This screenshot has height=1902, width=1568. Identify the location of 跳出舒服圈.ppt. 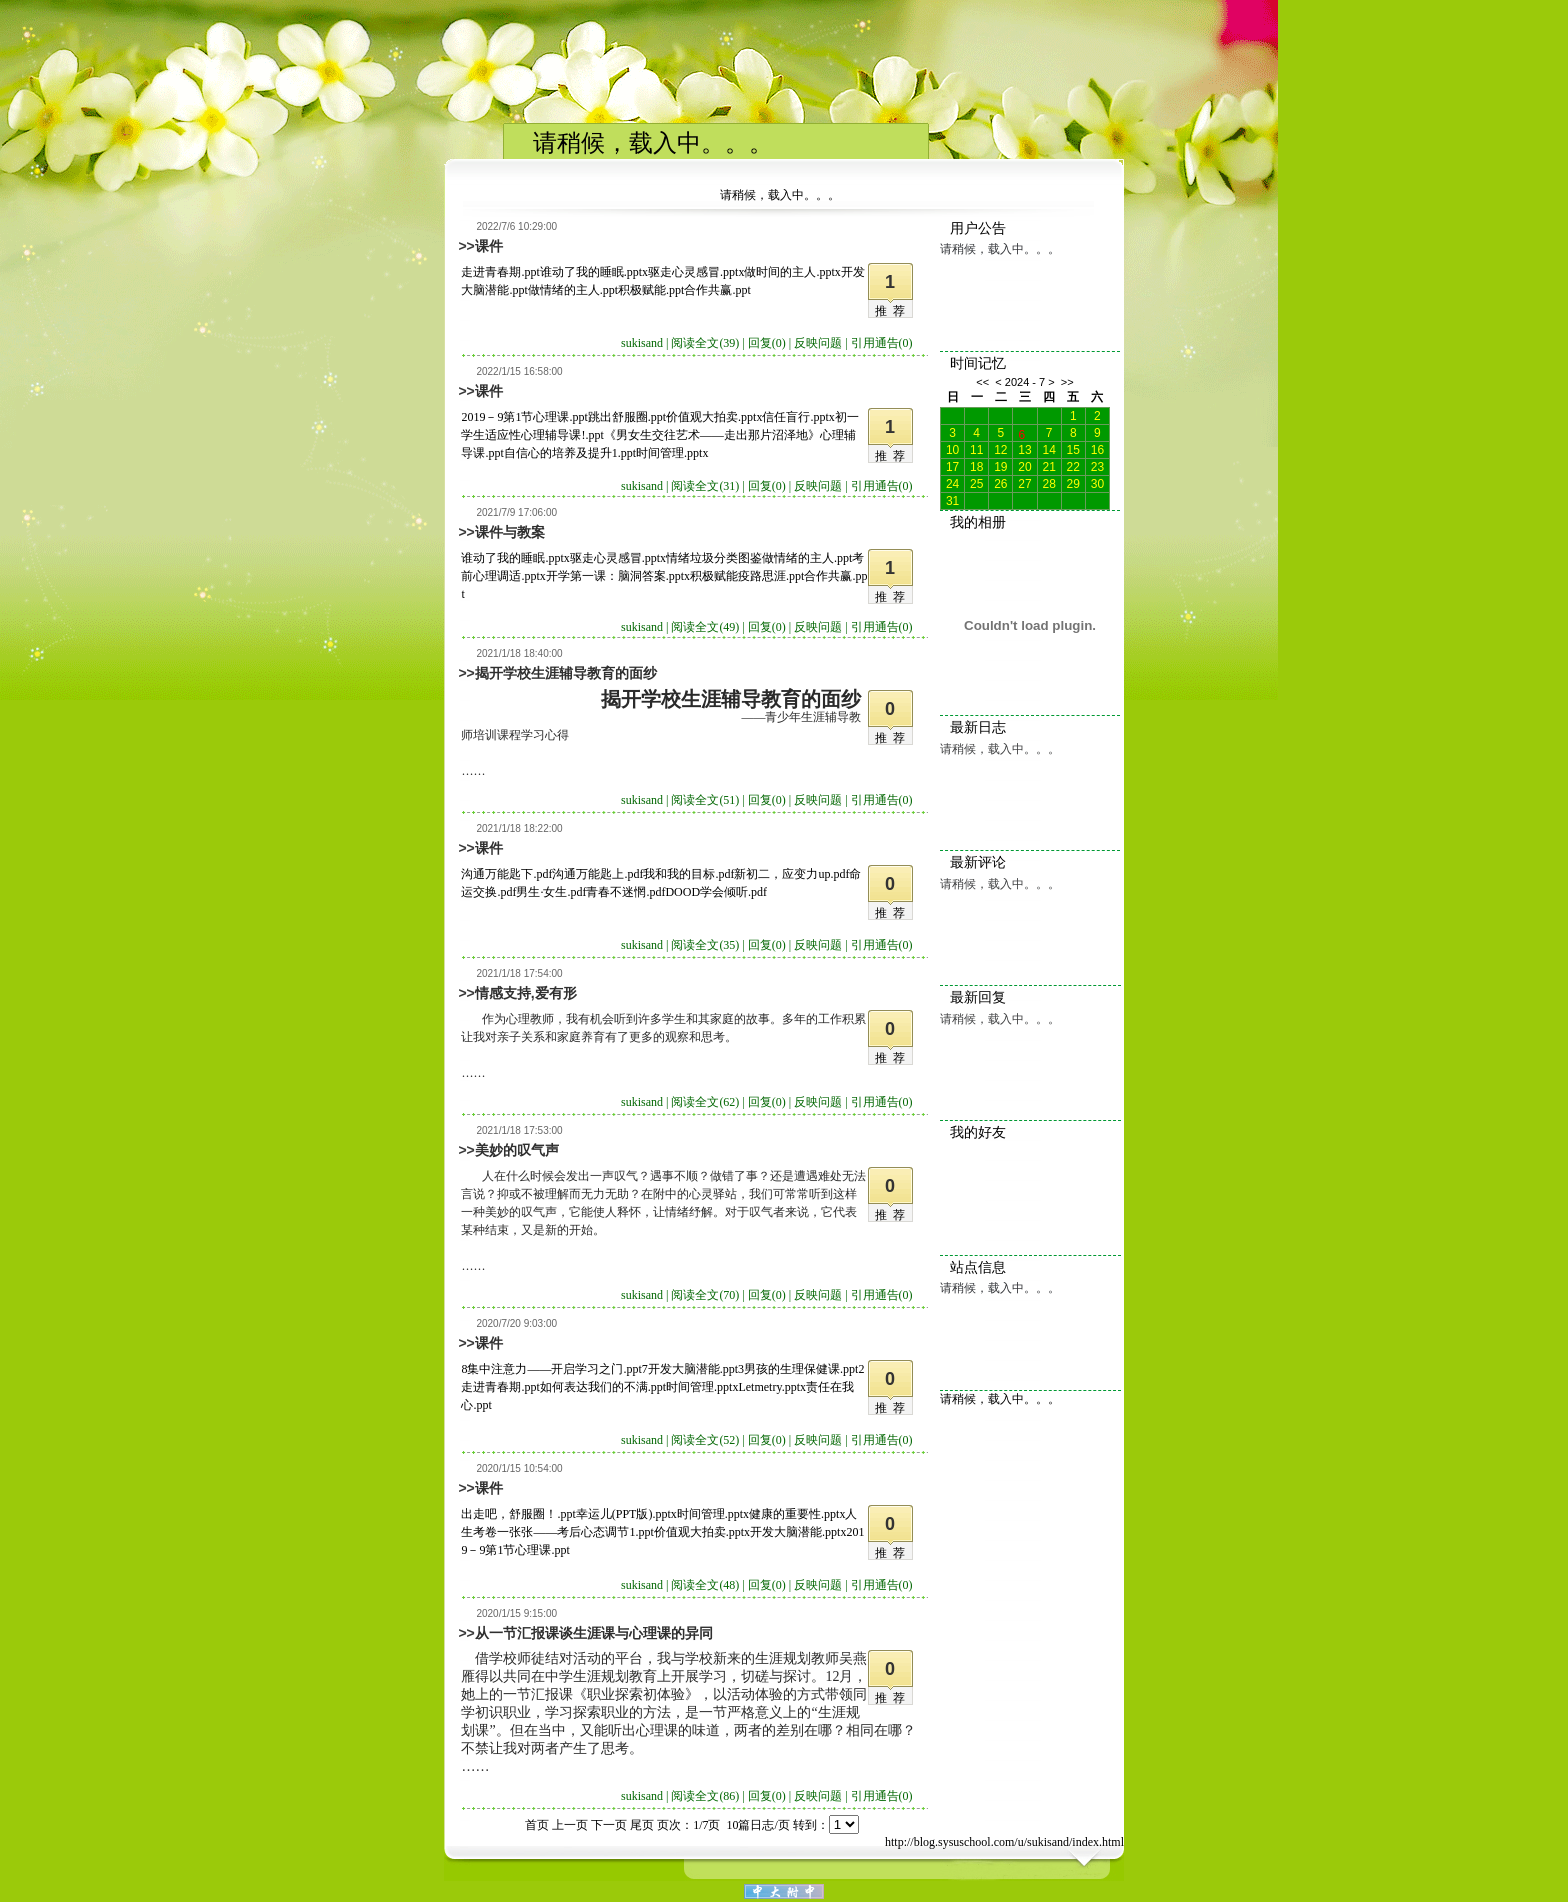
(627, 417).